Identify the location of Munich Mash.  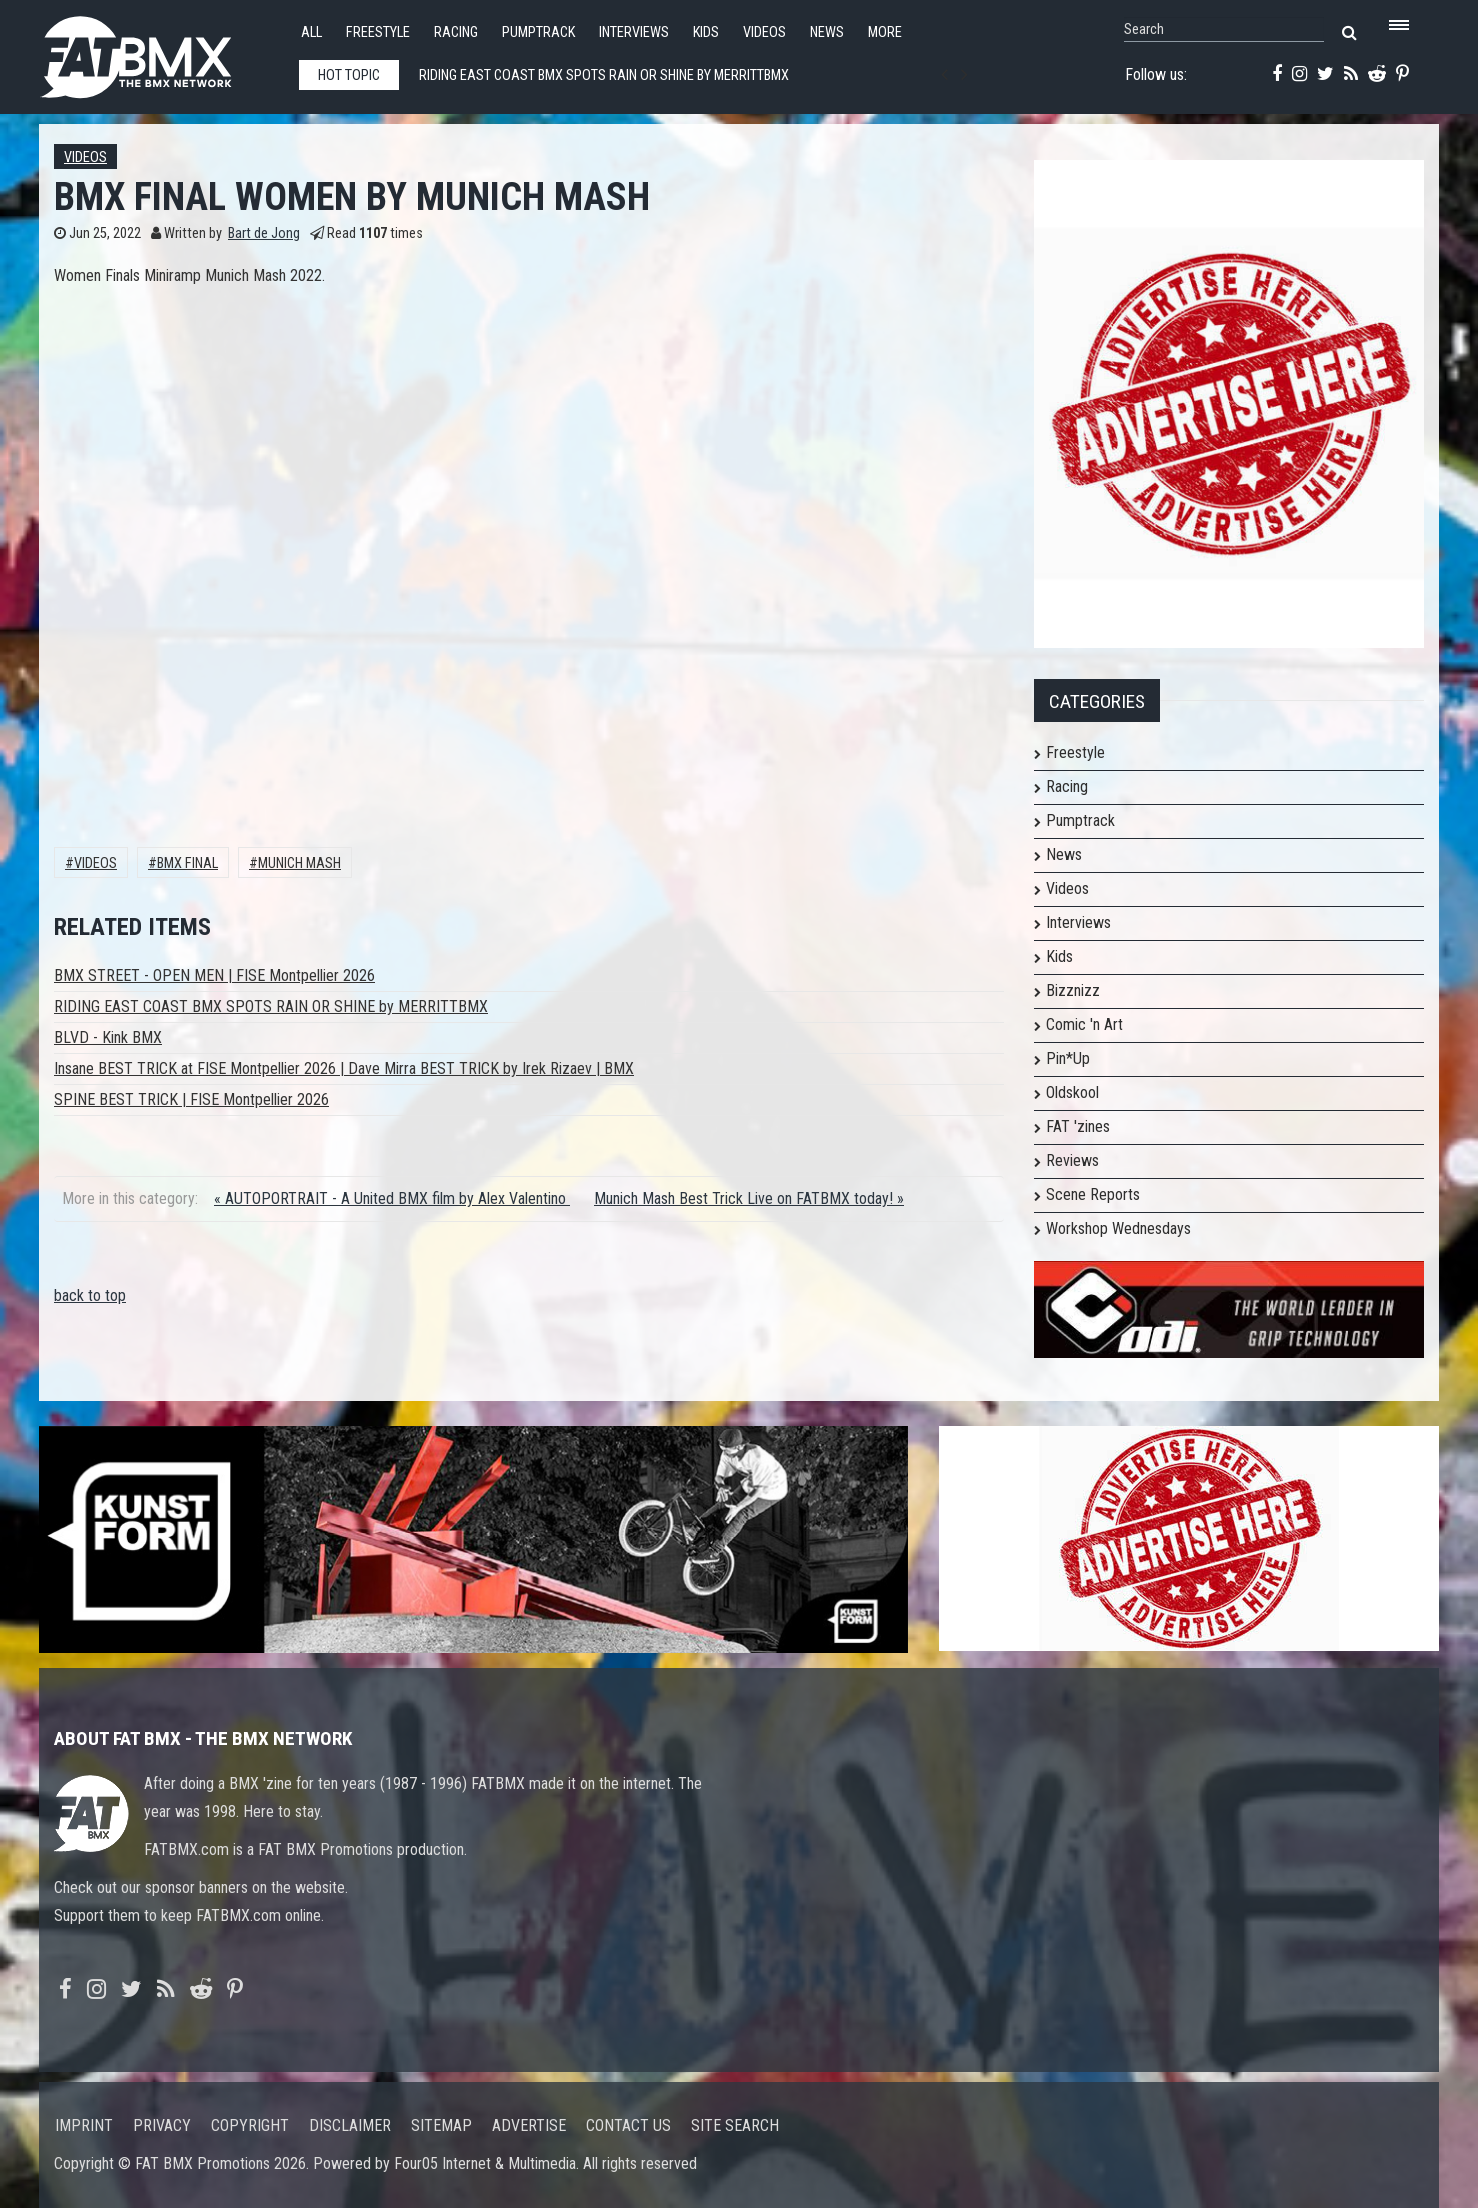
(299, 863).